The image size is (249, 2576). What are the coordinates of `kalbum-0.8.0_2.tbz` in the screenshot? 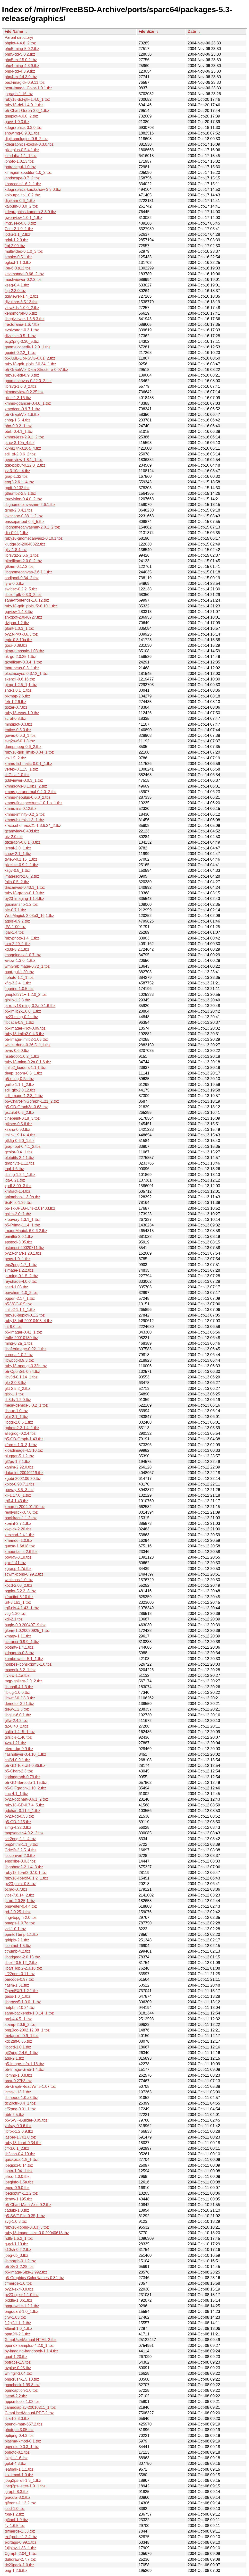 It's located at (21, 206).